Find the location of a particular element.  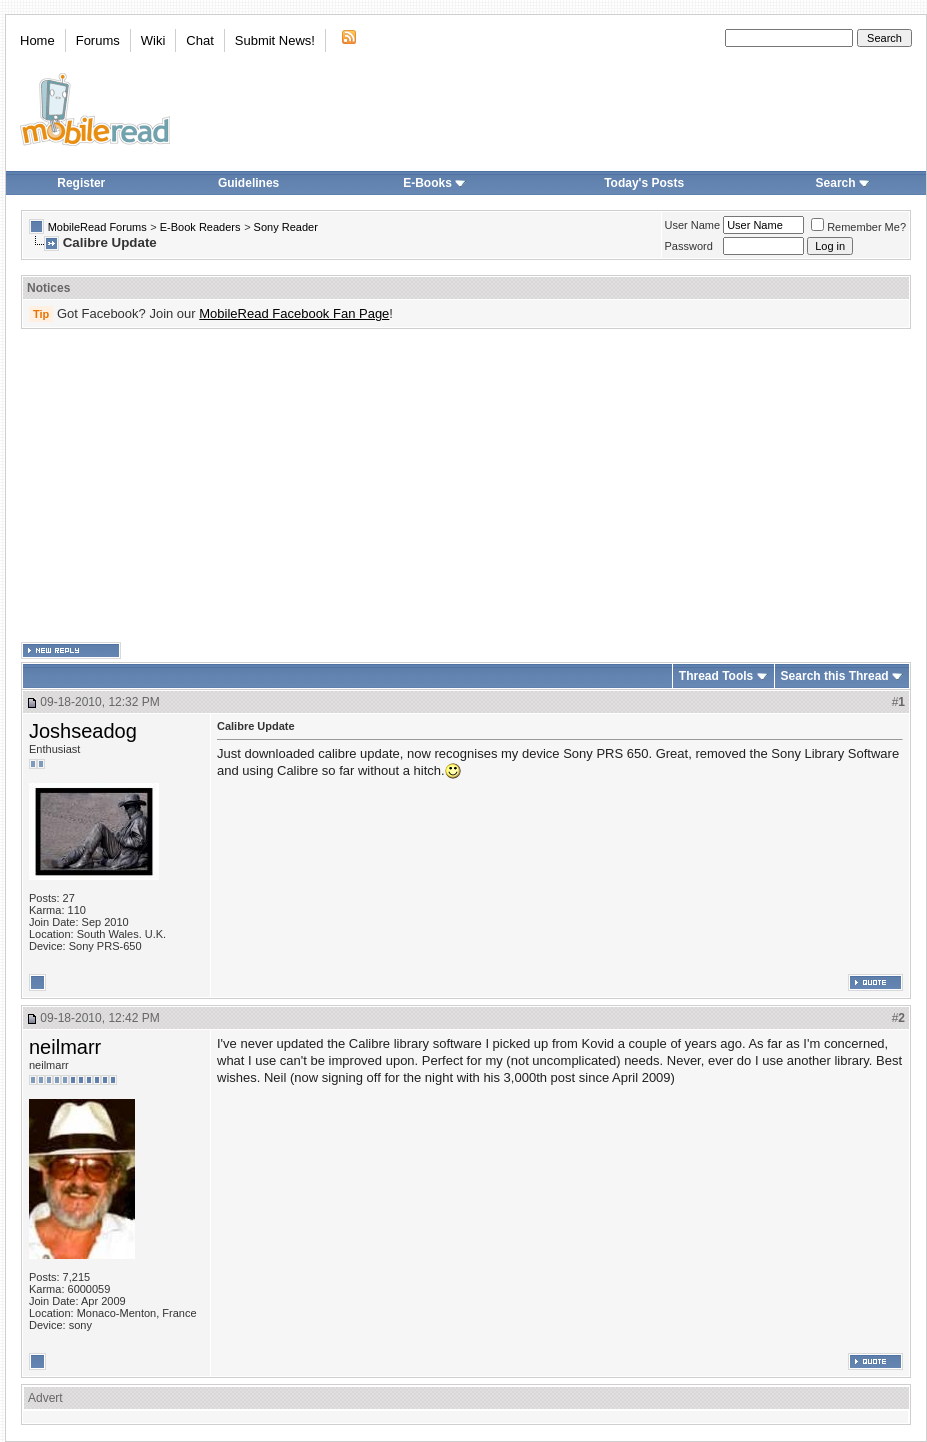

neilmarr is located at coordinates (65, 1047).